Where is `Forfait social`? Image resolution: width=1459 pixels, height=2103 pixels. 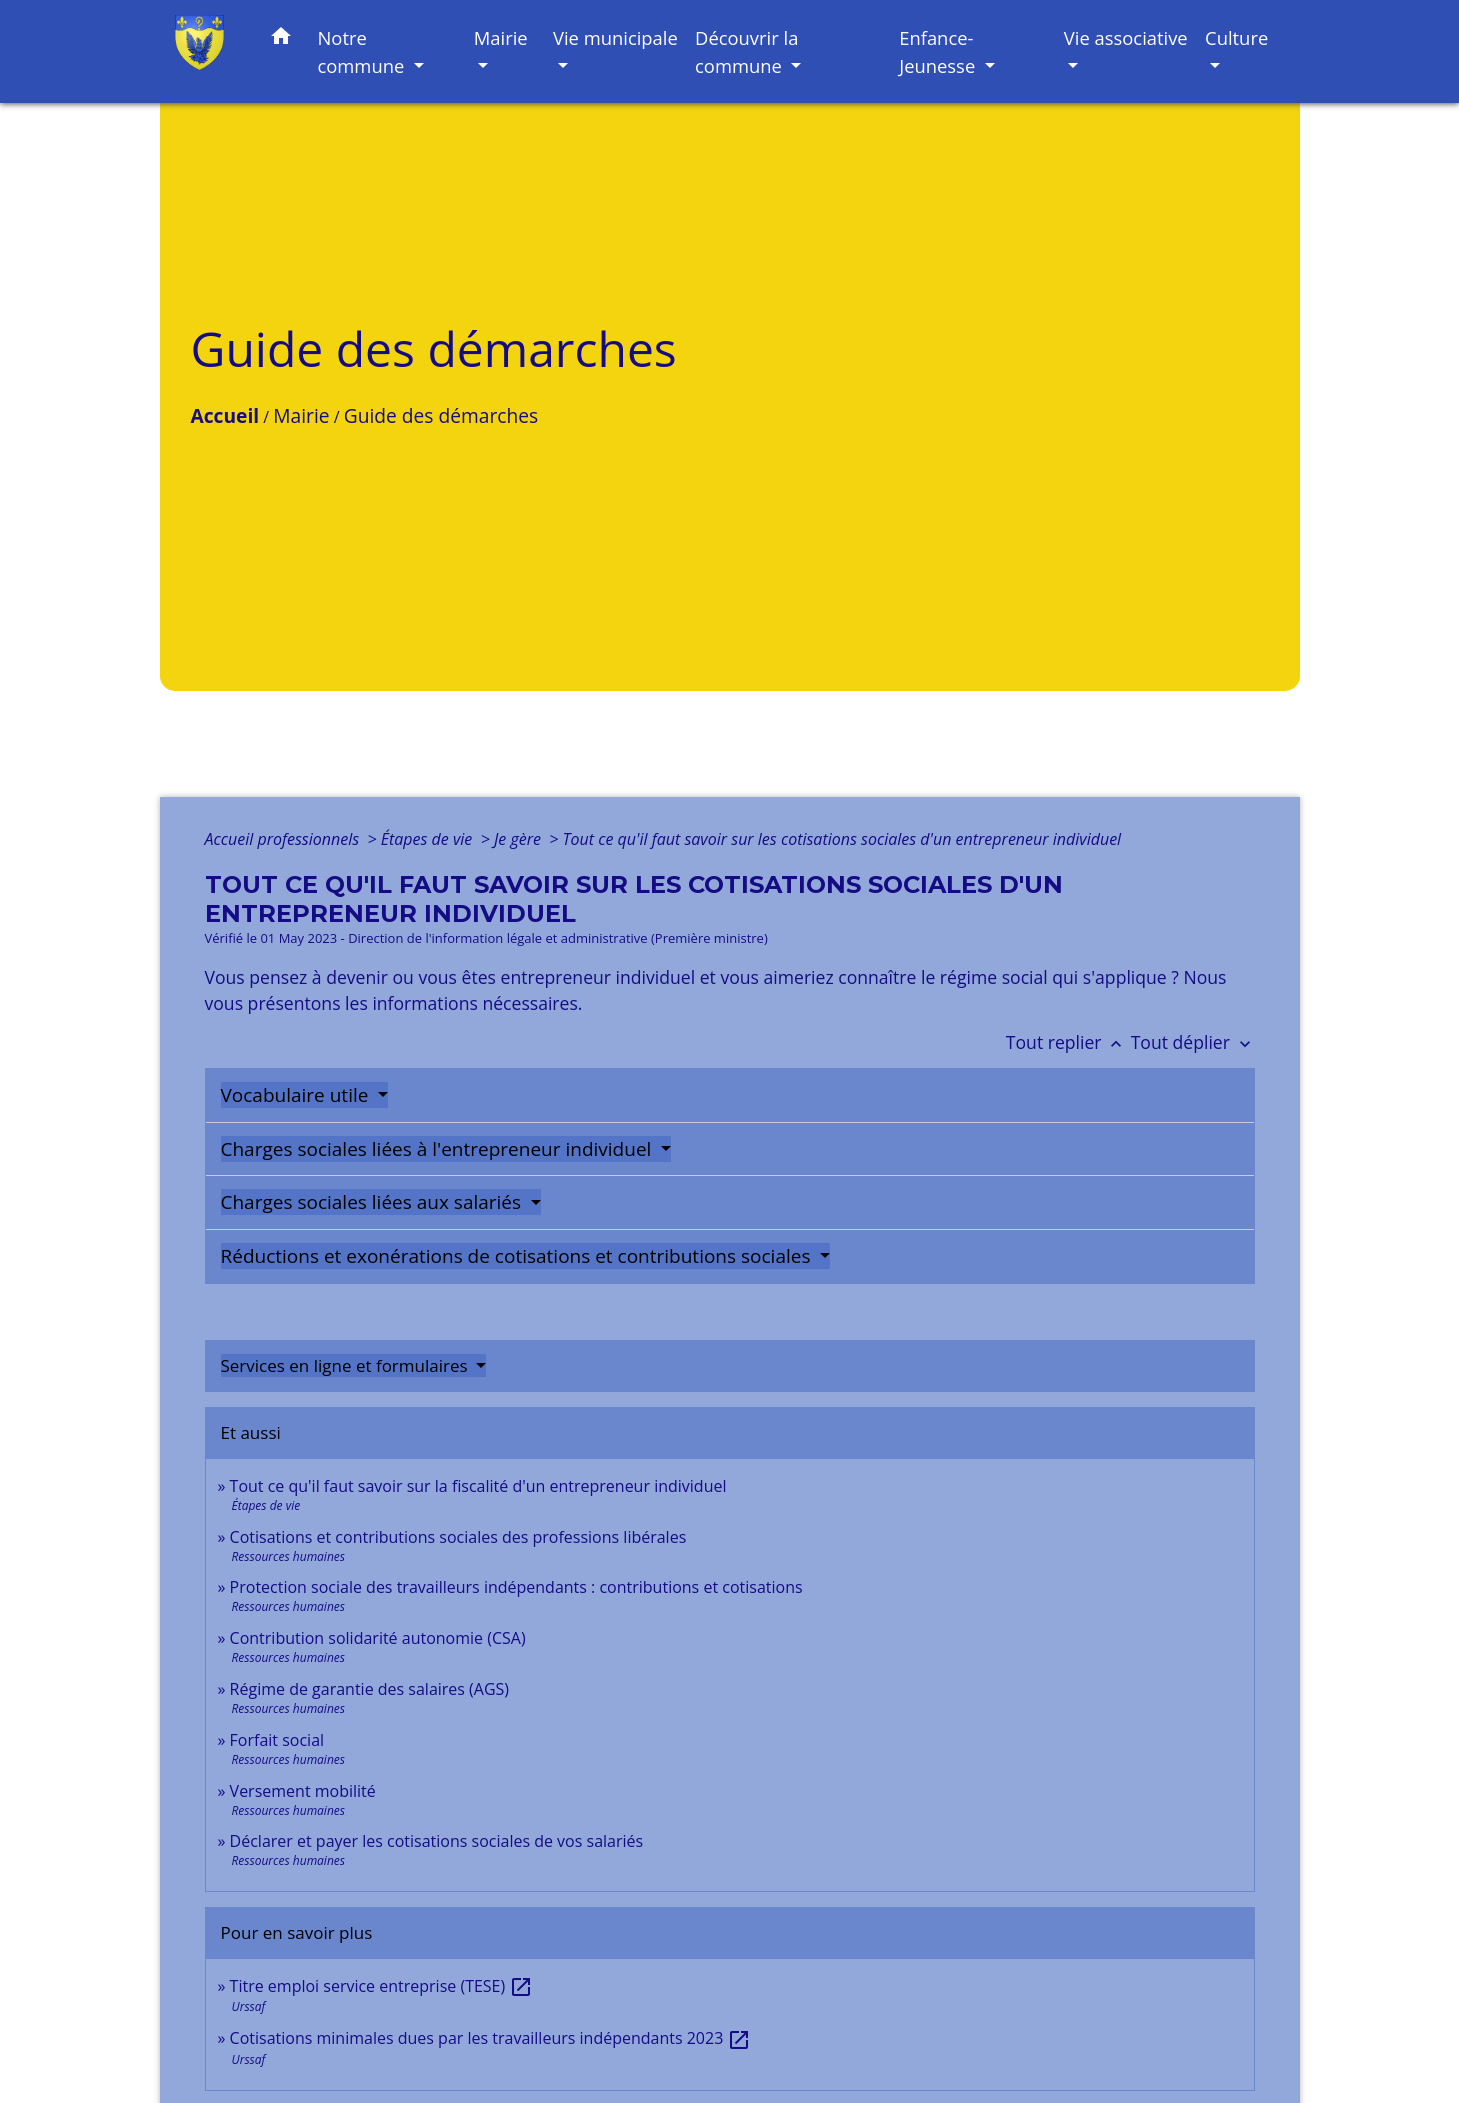
Forfait social is located at coordinates (277, 1740).